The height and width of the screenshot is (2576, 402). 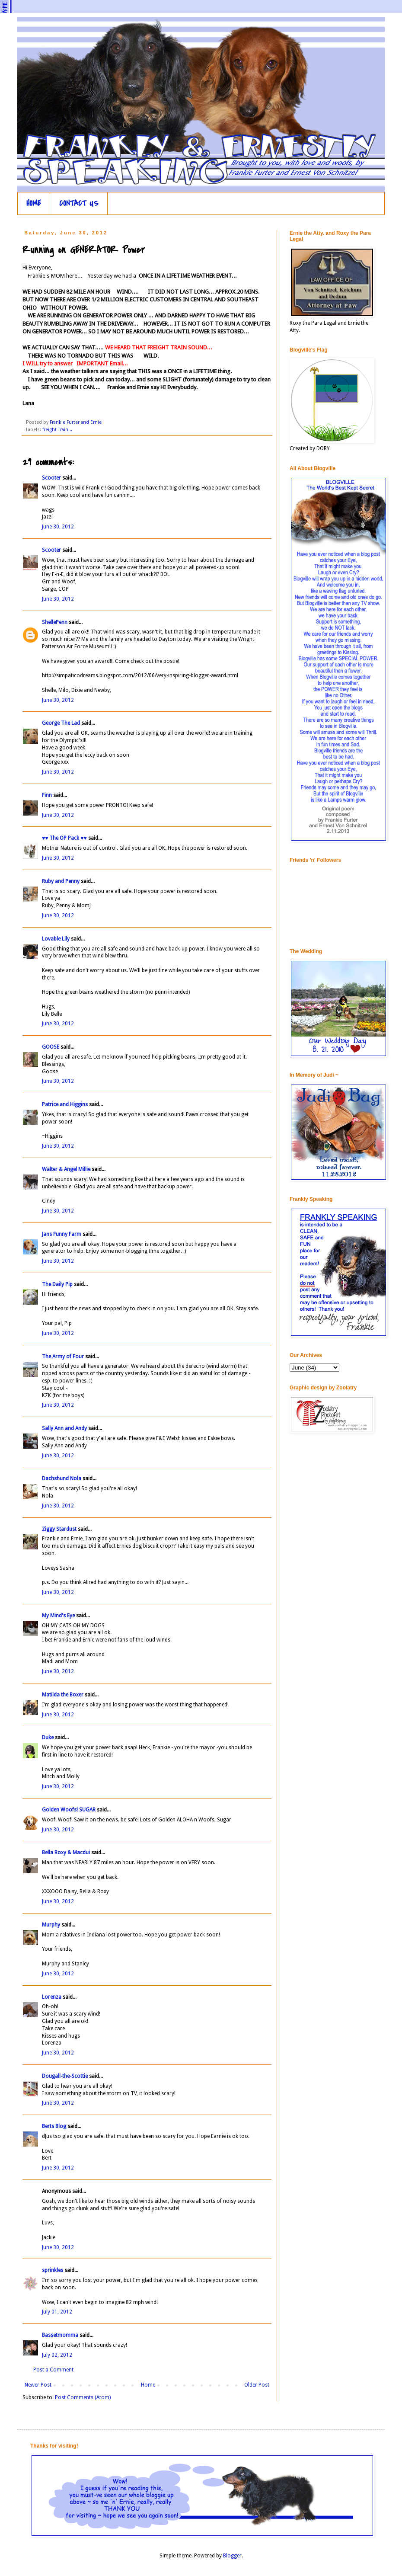 What do you see at coordinates (51, 1997) in the screenshot?
I see `Lorenza` at bounding box center [51, 1997].